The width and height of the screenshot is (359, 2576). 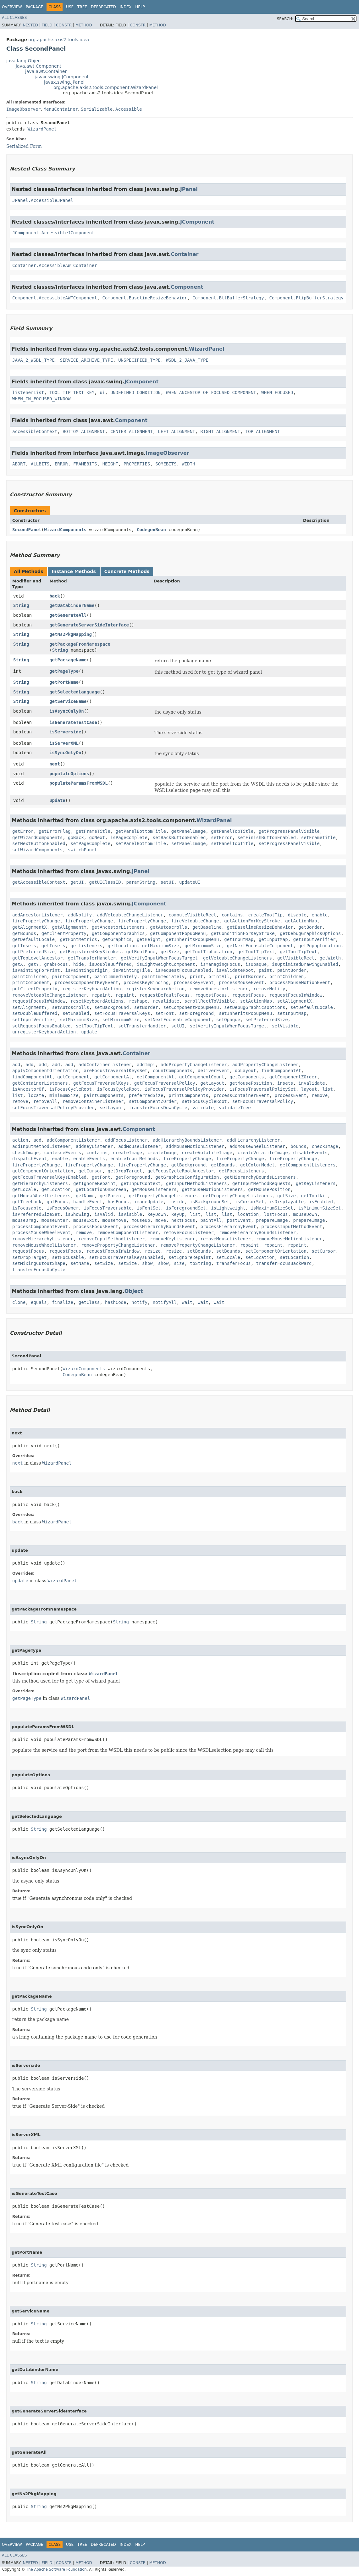 I want to click on bounds, so click(x=298, y=1146).